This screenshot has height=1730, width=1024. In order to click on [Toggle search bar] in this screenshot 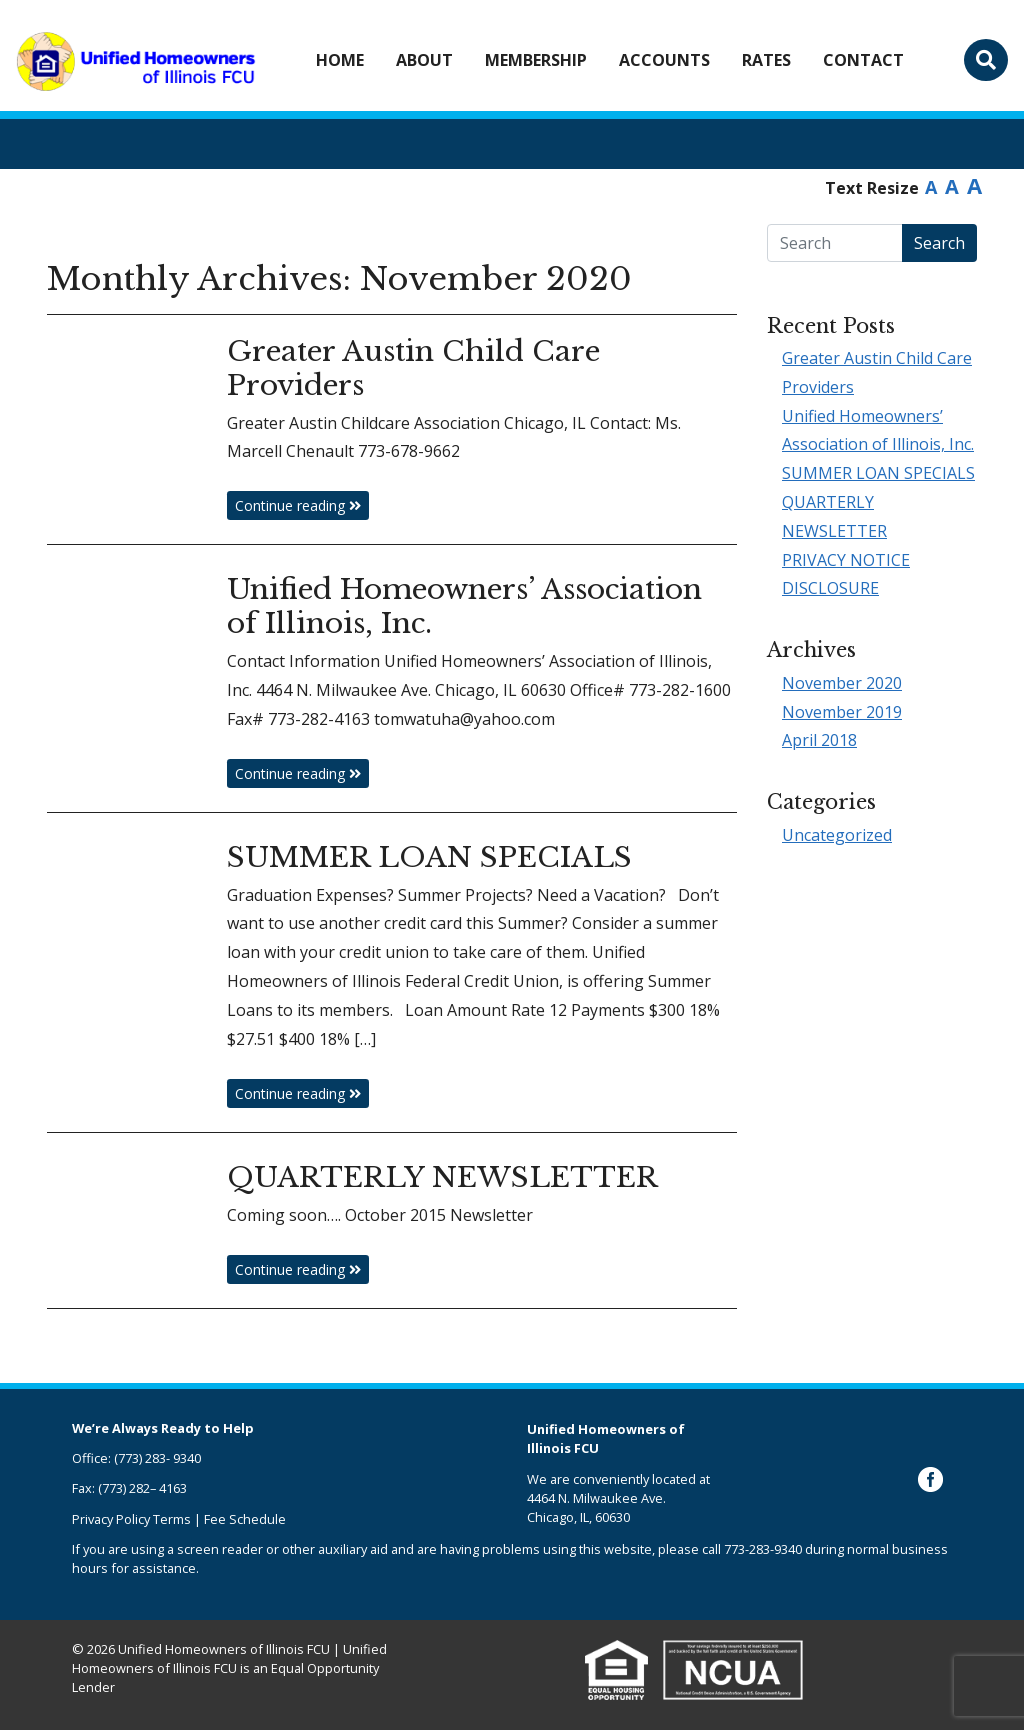, I will do `click(986, 60)`.